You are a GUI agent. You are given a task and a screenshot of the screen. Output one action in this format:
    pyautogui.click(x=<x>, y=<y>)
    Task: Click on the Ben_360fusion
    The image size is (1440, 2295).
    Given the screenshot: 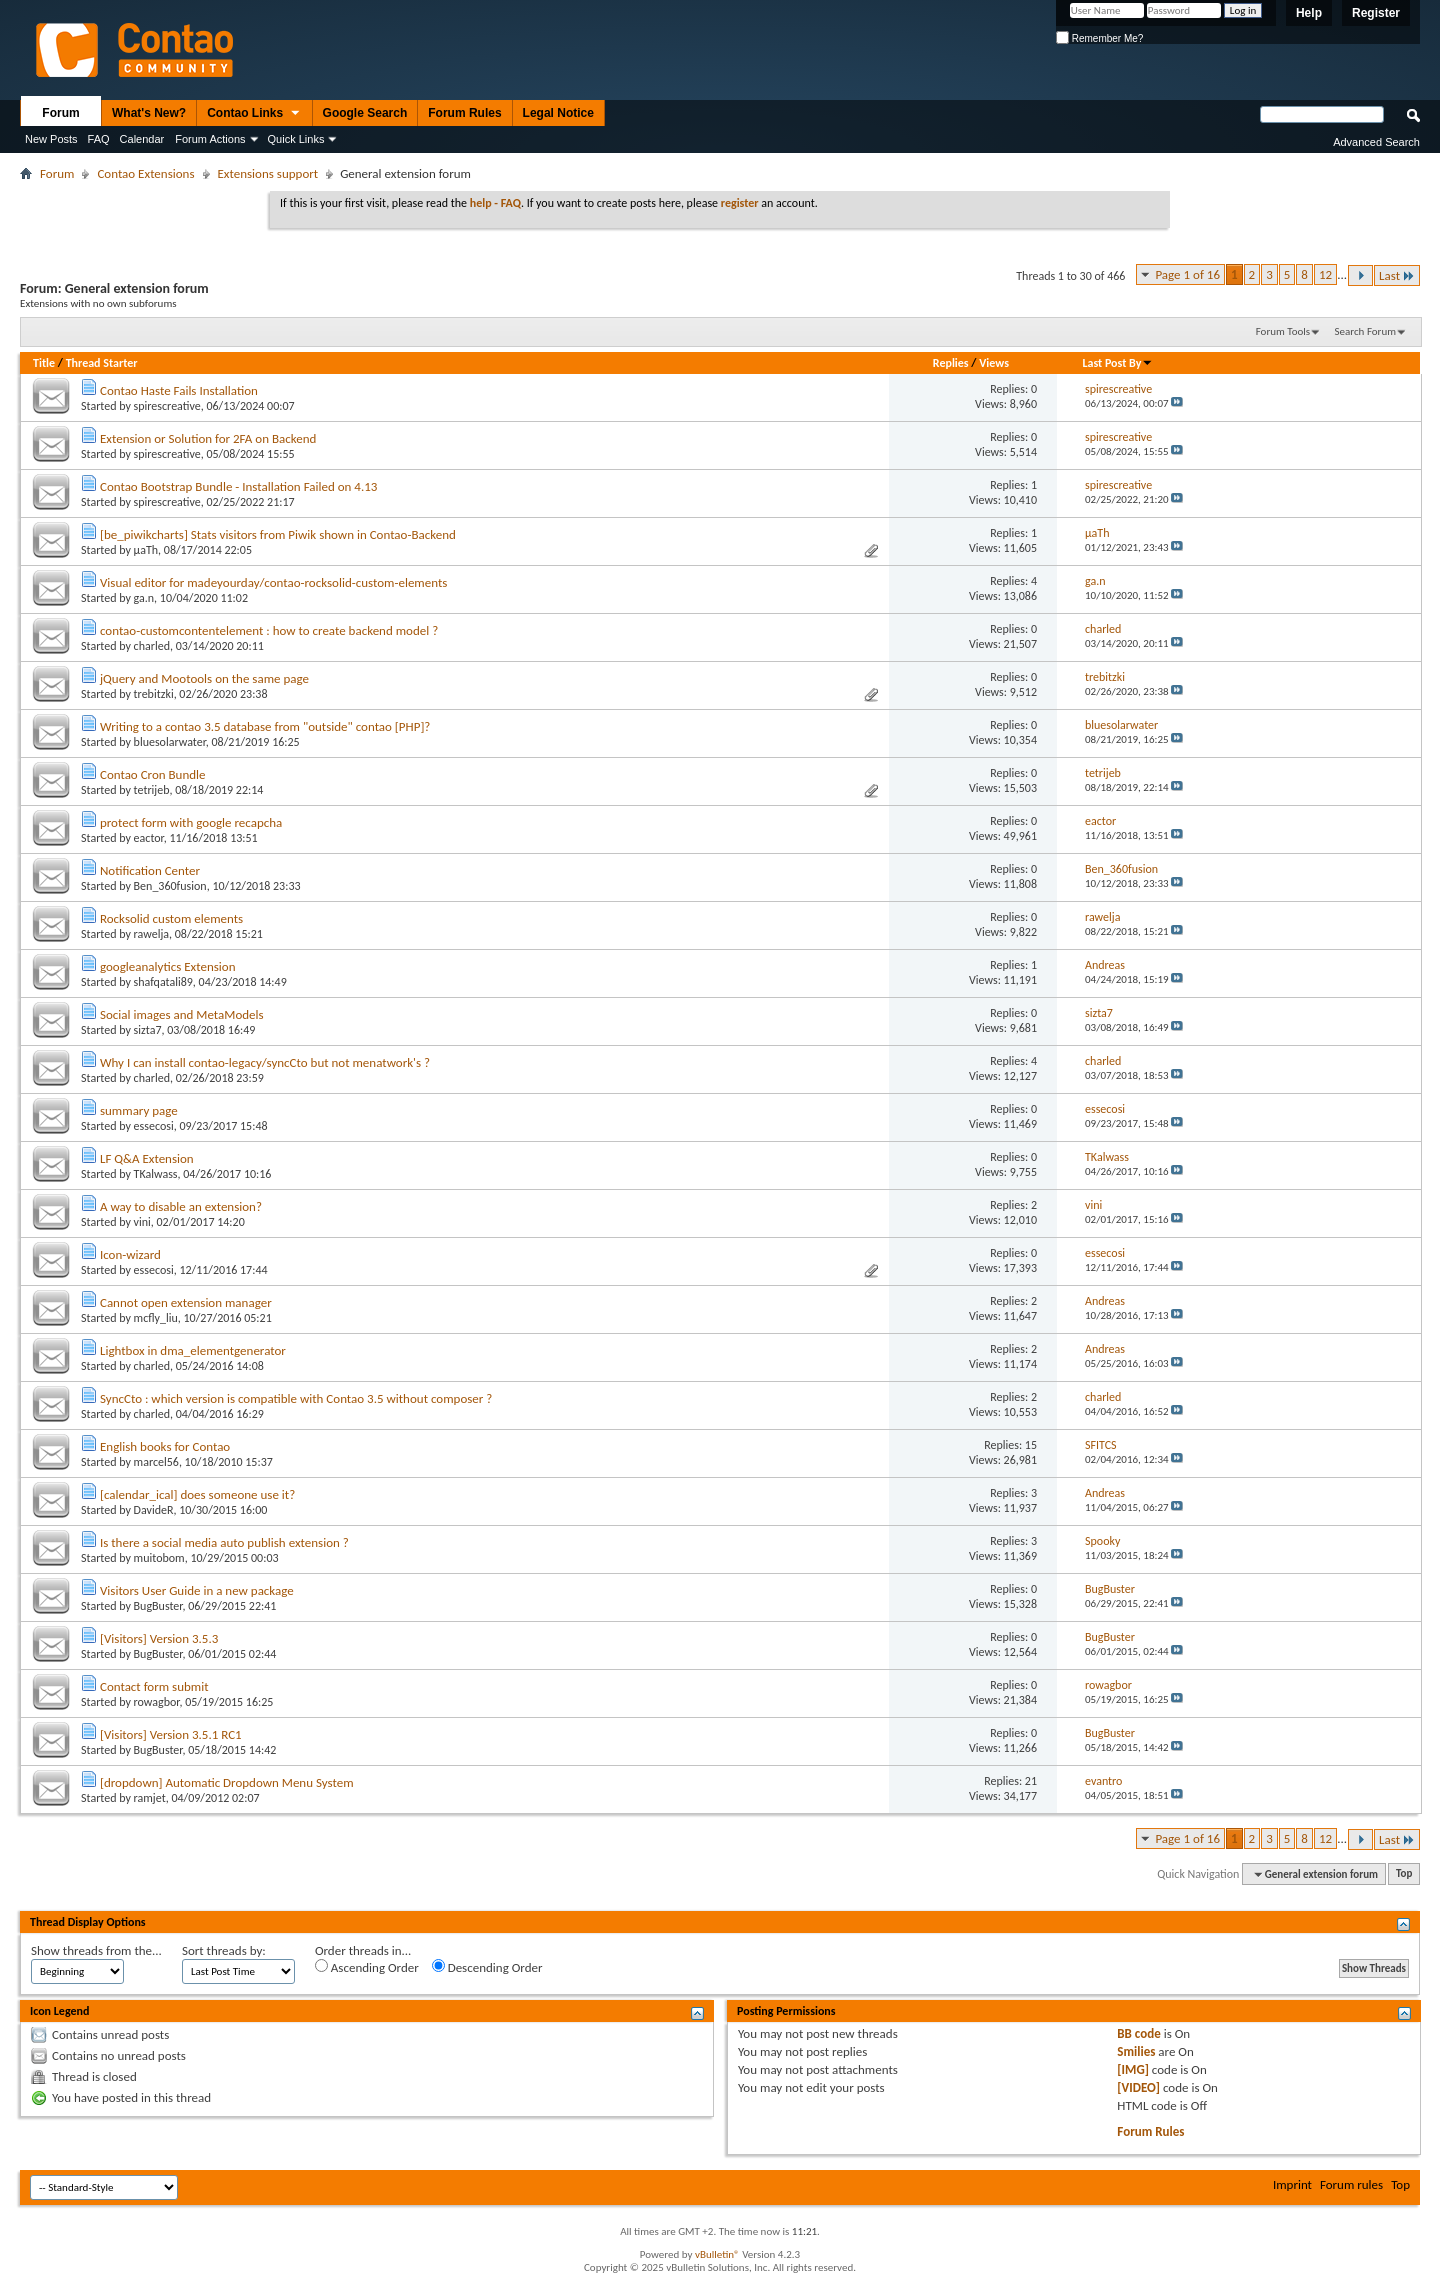 What is the action you would take?
    pyautogui.click(x=170, y=886)
    